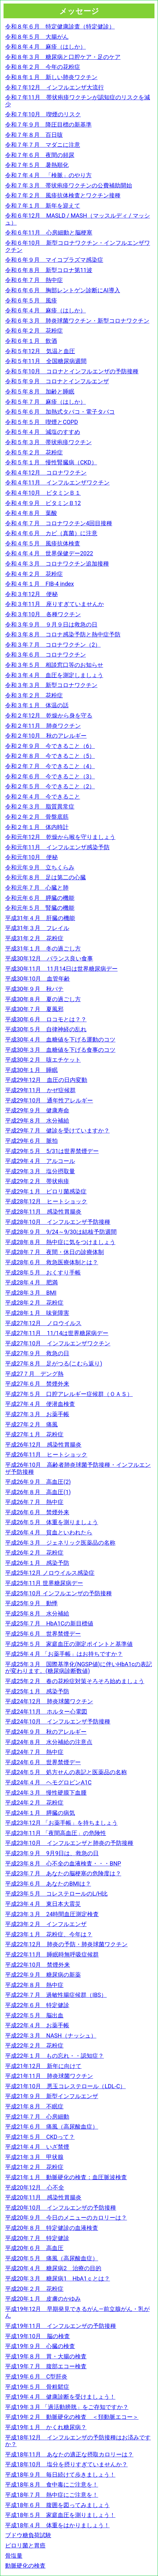  What do you see at coordinates (50, 766) in the screenshot?
I see `令和２年７月 今できること（4）` at bounding box center [50, 766].